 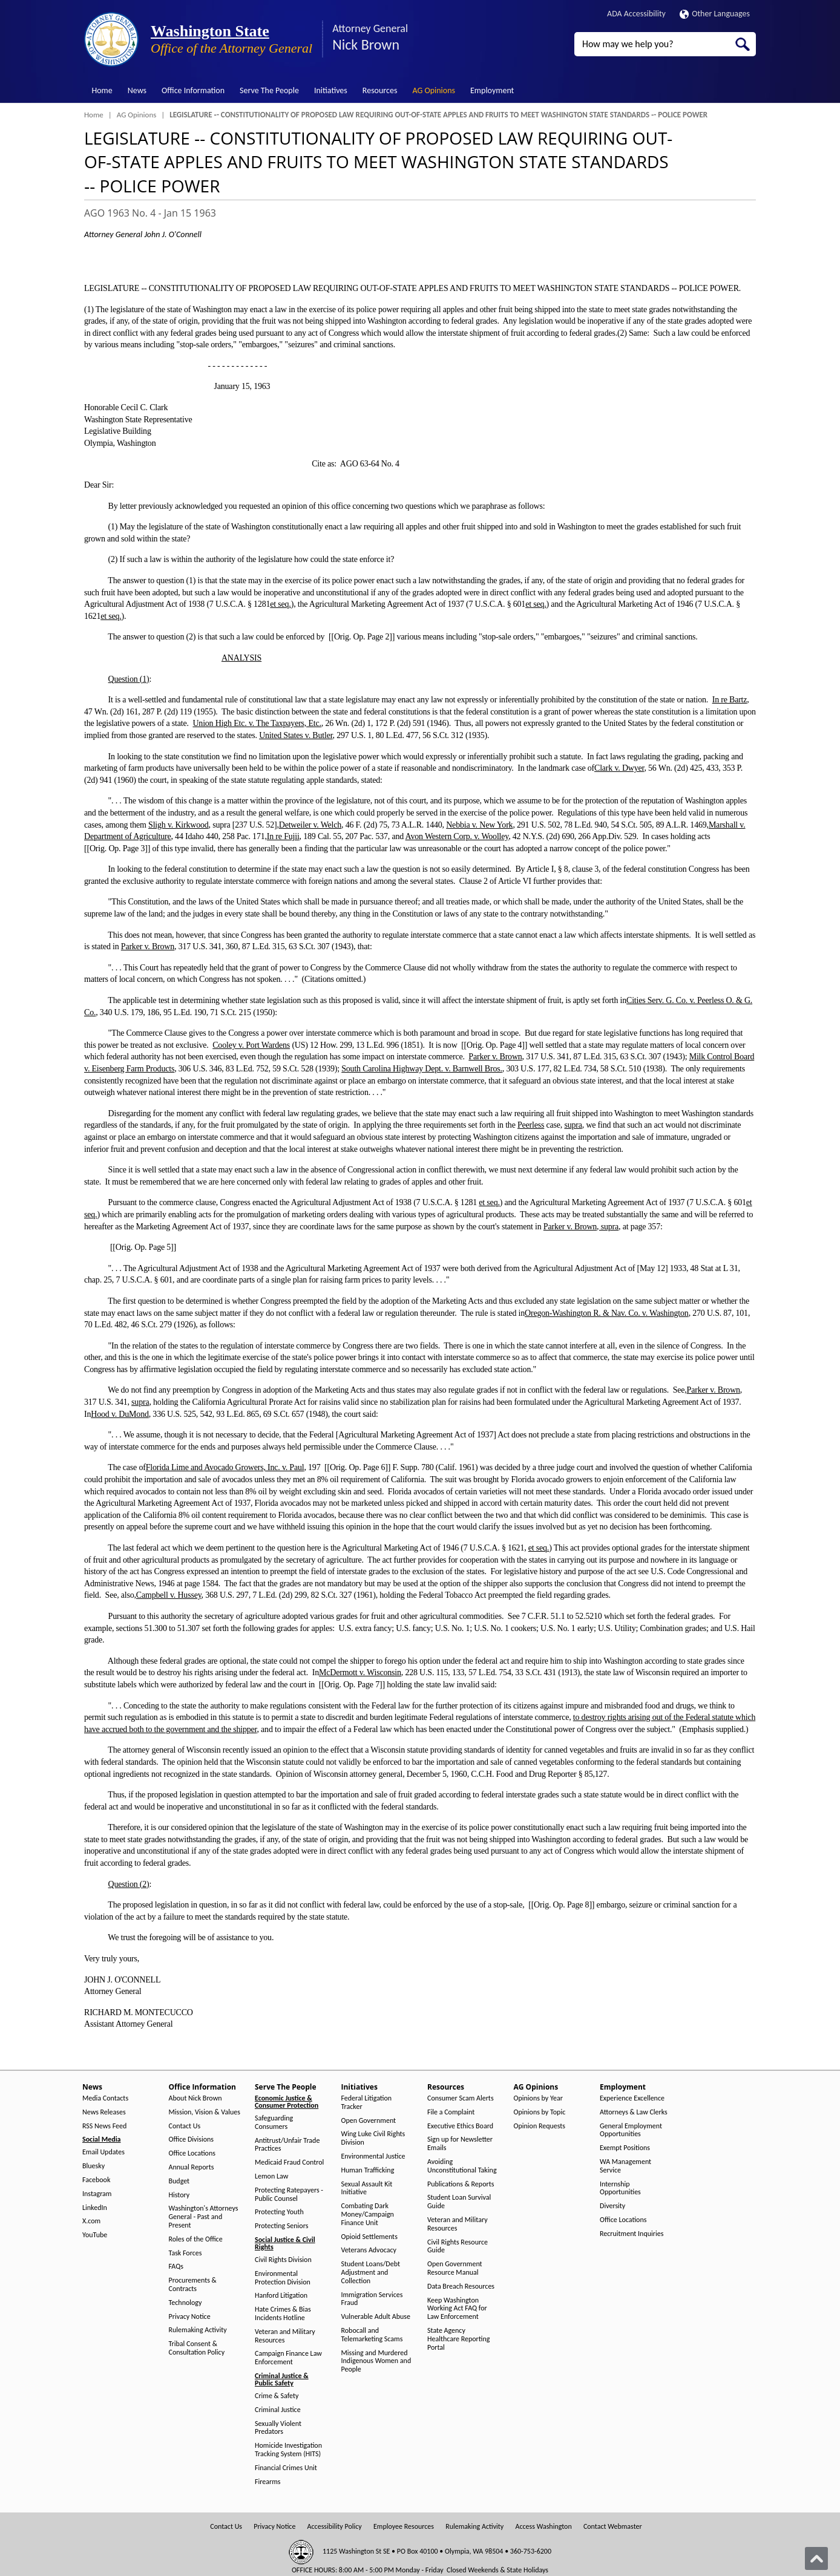 What do you see at coordinates (492, 90) in the screenshot?
I see `Employment` at bounding box center [492, 90].